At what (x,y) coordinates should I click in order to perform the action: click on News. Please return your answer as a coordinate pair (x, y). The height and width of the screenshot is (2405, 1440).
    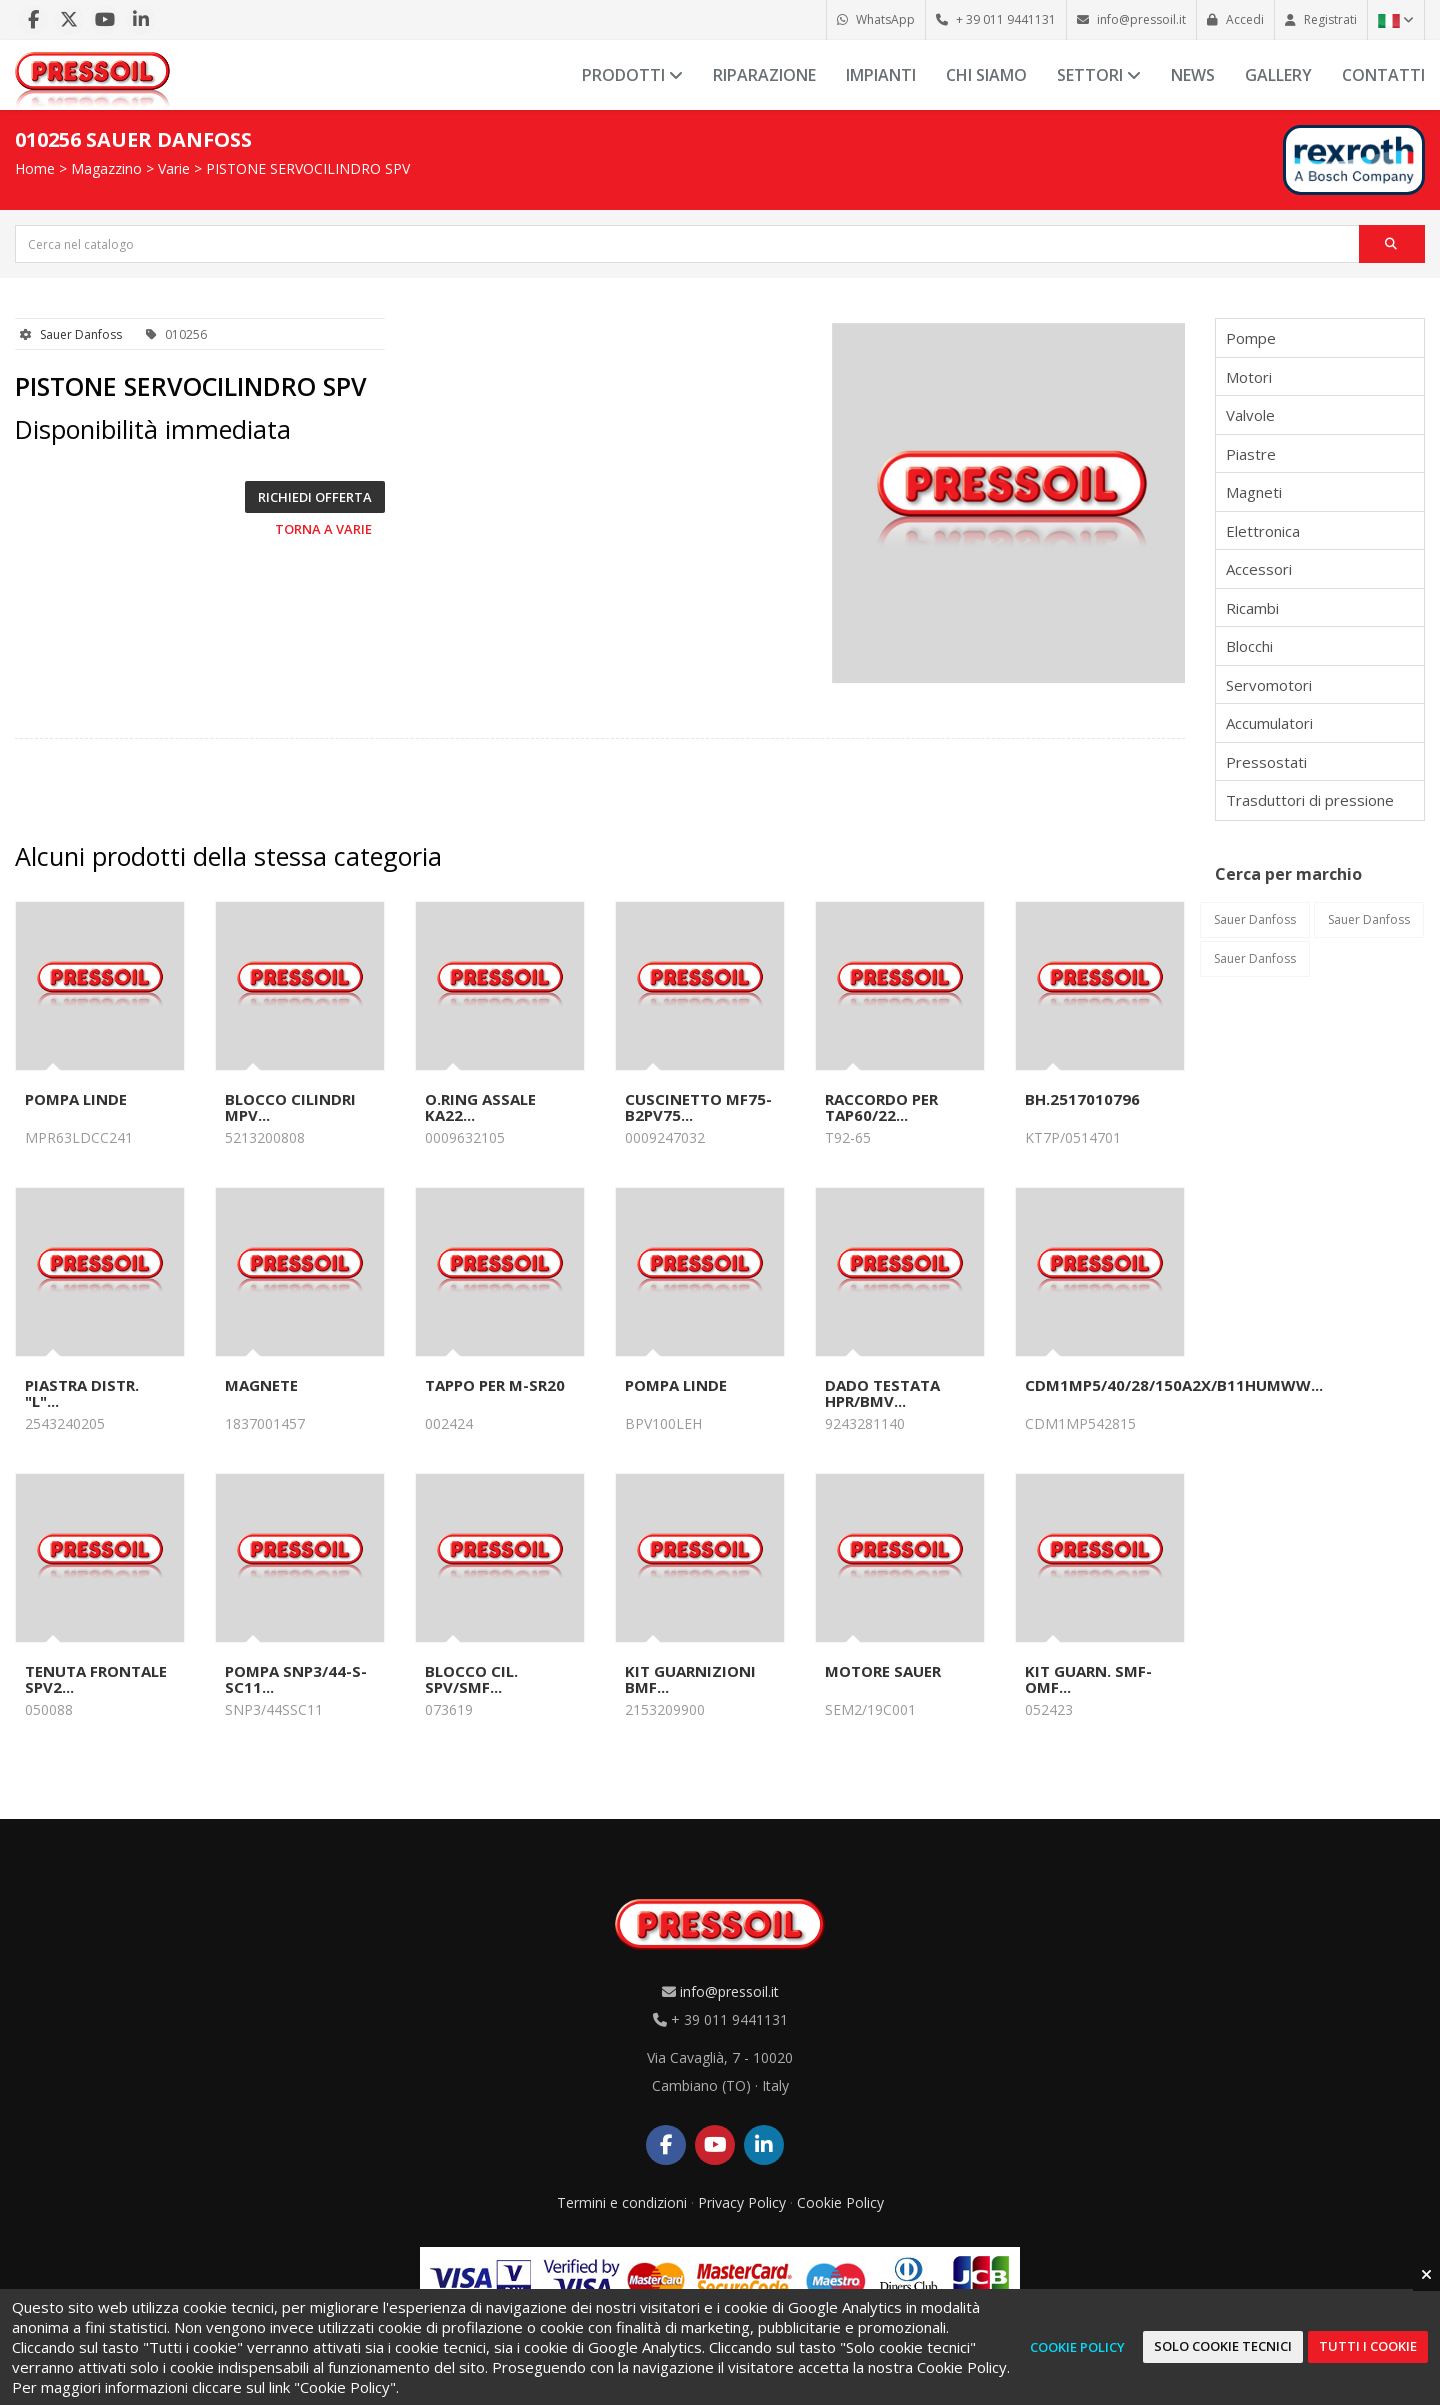
    Looking at the image, I should click on (1193, 75).